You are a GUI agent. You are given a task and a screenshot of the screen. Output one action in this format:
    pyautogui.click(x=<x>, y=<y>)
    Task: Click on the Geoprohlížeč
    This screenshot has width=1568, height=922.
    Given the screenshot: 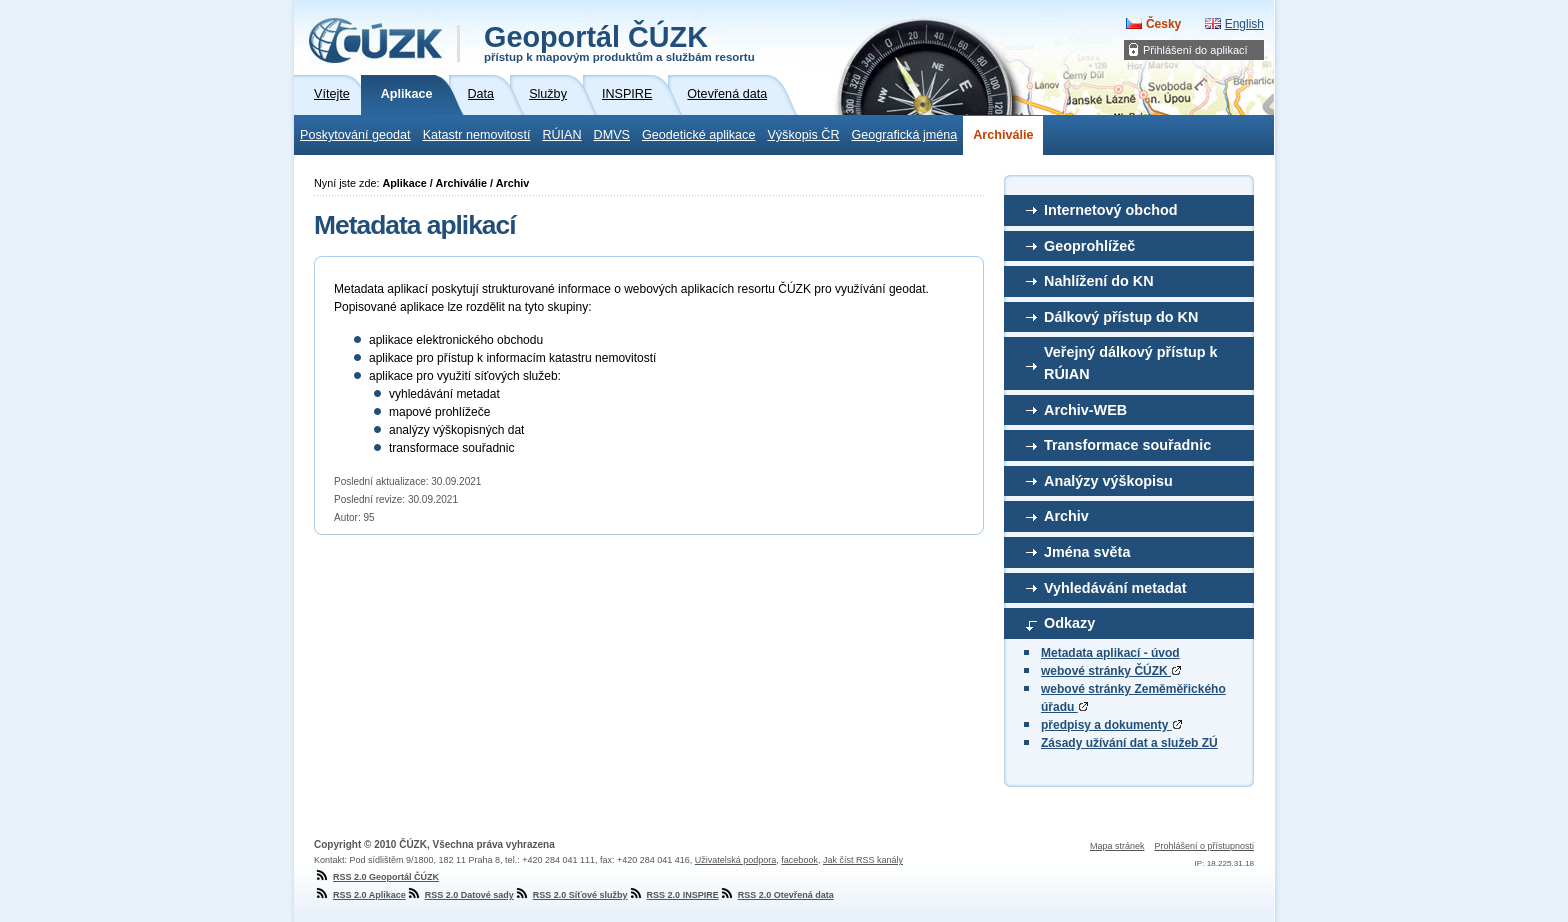 What is the action you would take?
    pyautogui.click(x=1089, y=246)
    